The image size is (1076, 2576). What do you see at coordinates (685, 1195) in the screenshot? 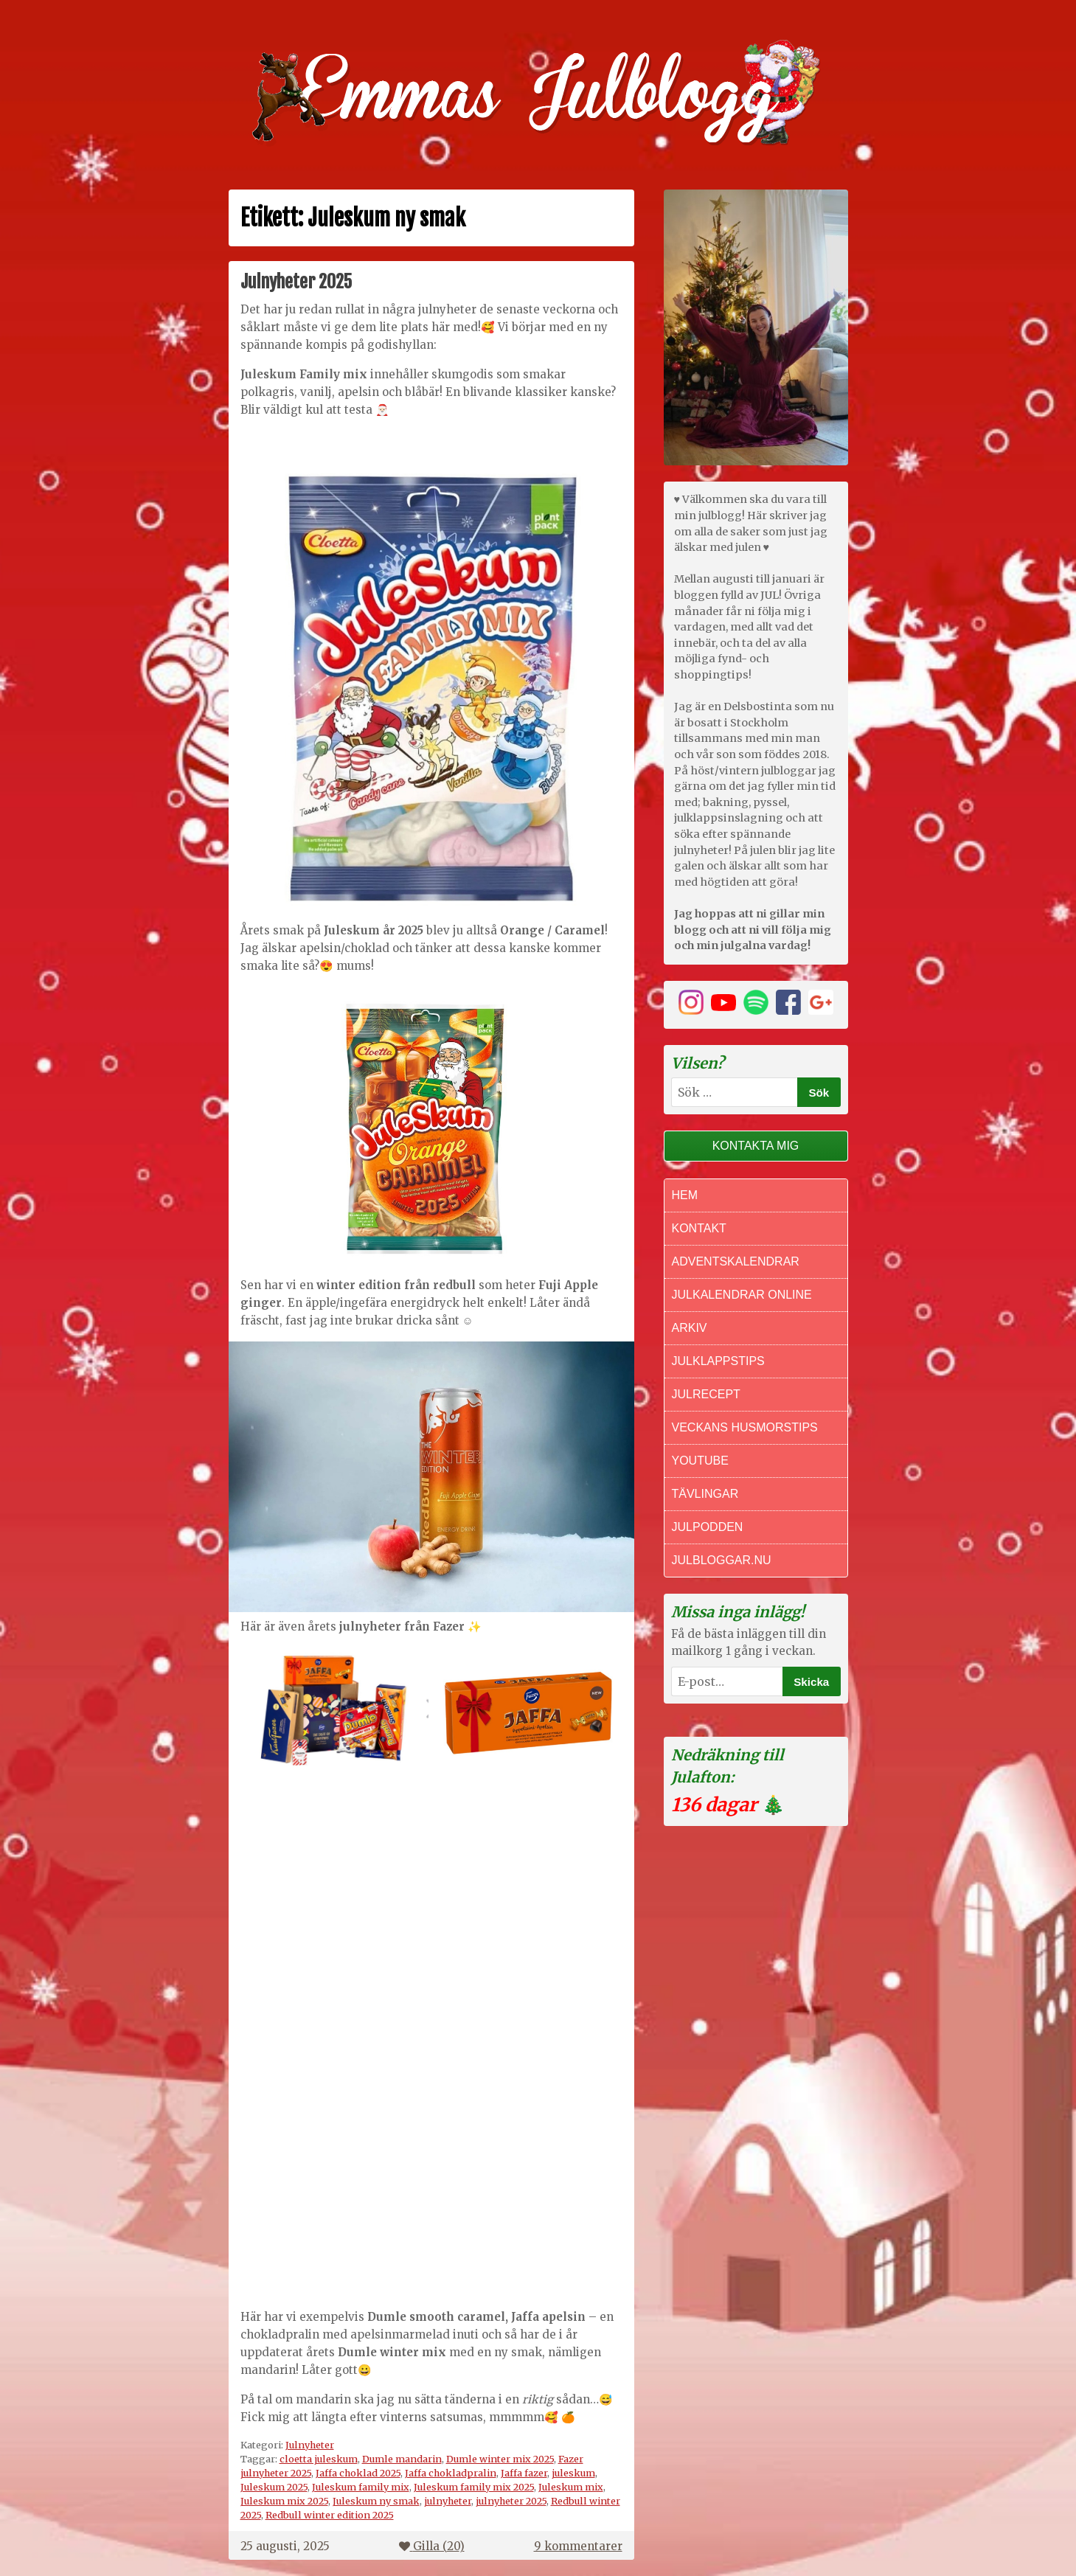
I see `Hem` at bounding box center [685, 1195].